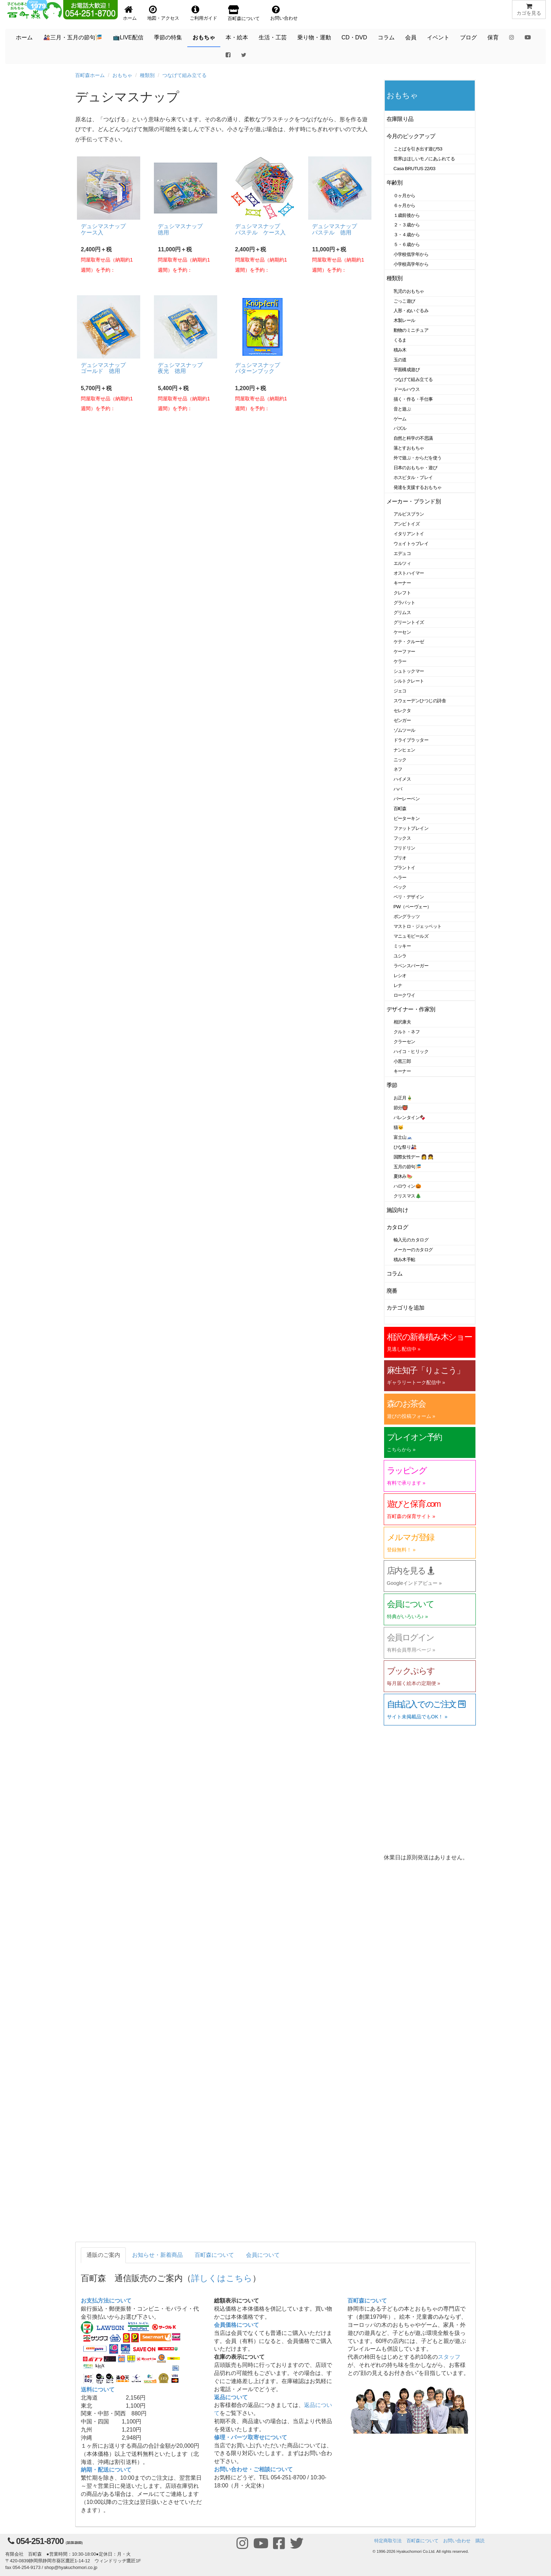 The height and width of the screenshot is (2576, 551). I want to click on イタリアントイ, so click(409, 533).